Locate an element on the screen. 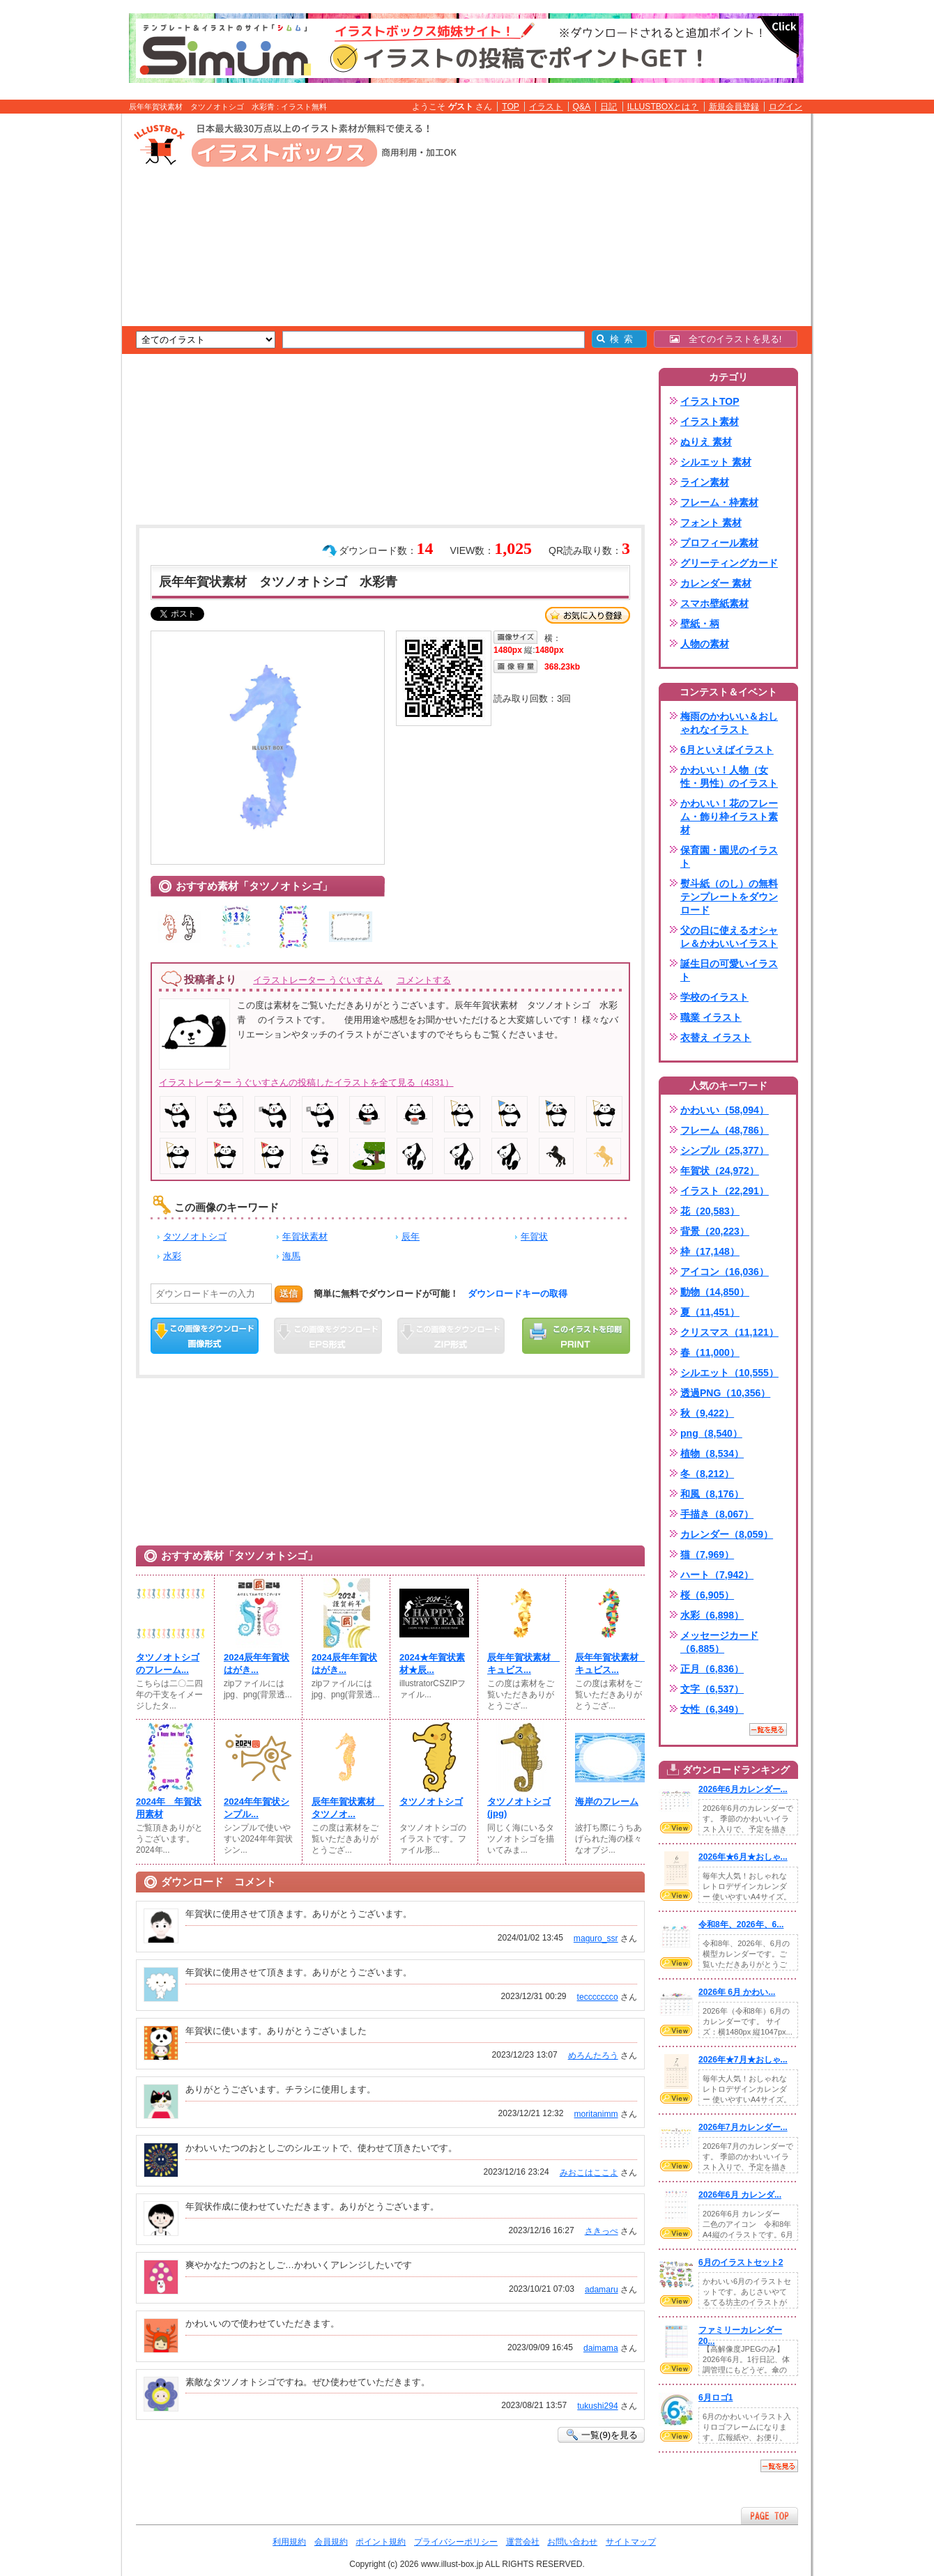 The width and height of the screenshot is (934, 2576). プロフィール素材 is located at coordinates (719, 542).